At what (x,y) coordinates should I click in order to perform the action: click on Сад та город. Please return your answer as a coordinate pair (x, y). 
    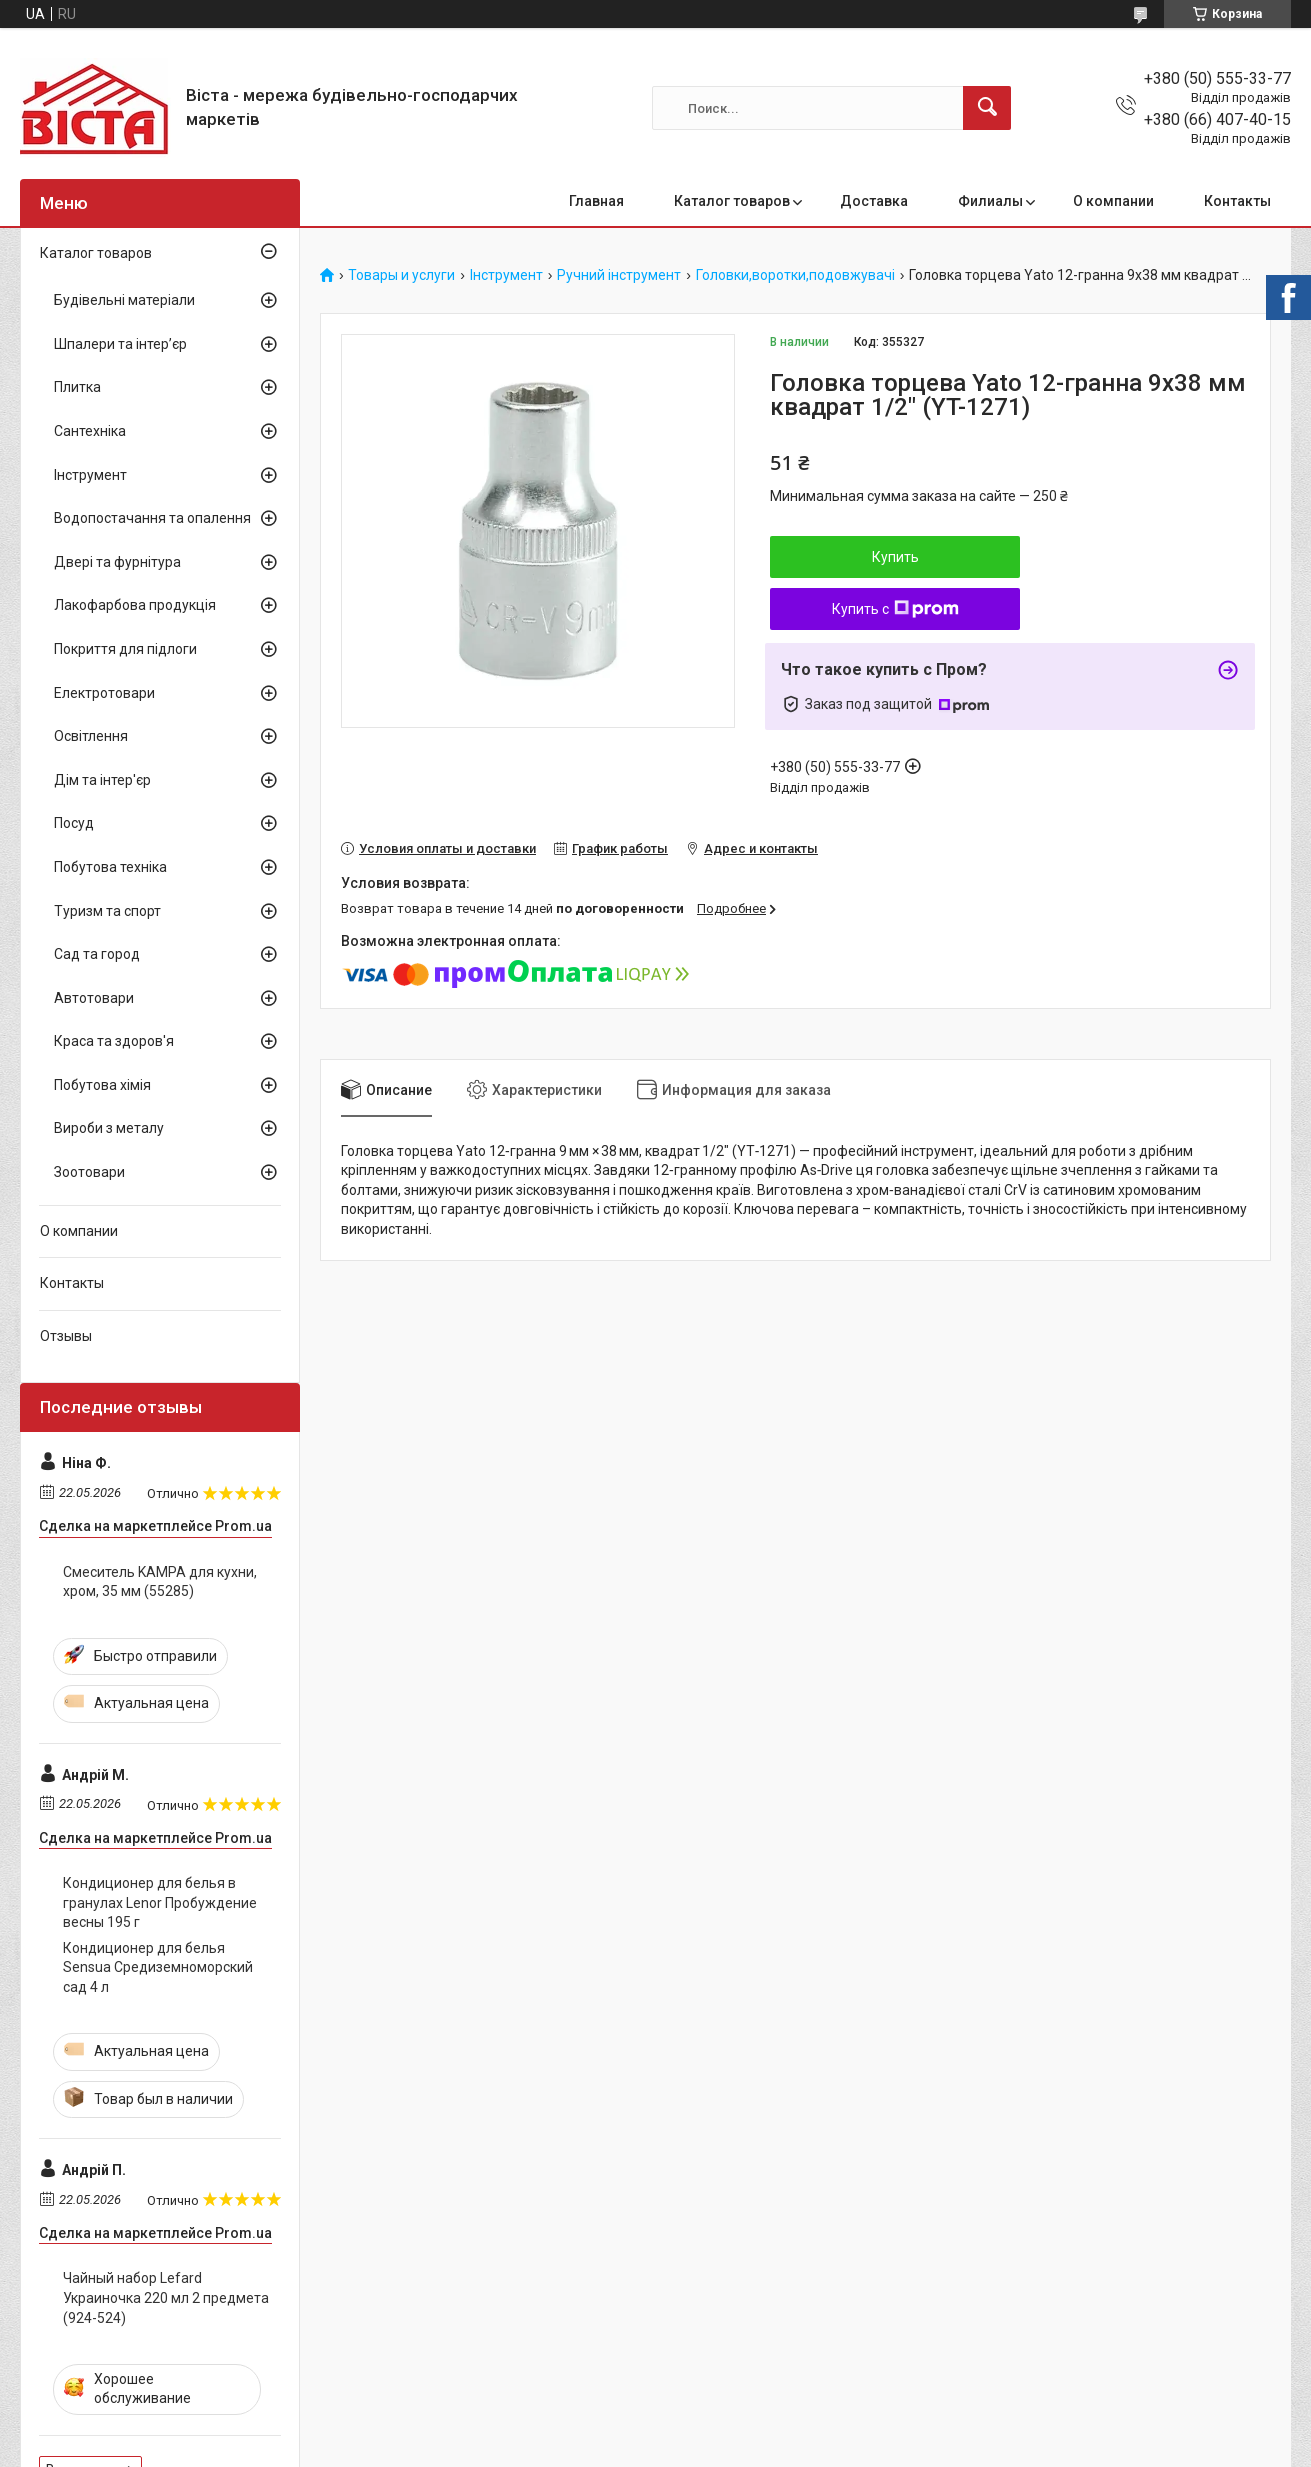
    Looking at the image, I should click on (97, 954).